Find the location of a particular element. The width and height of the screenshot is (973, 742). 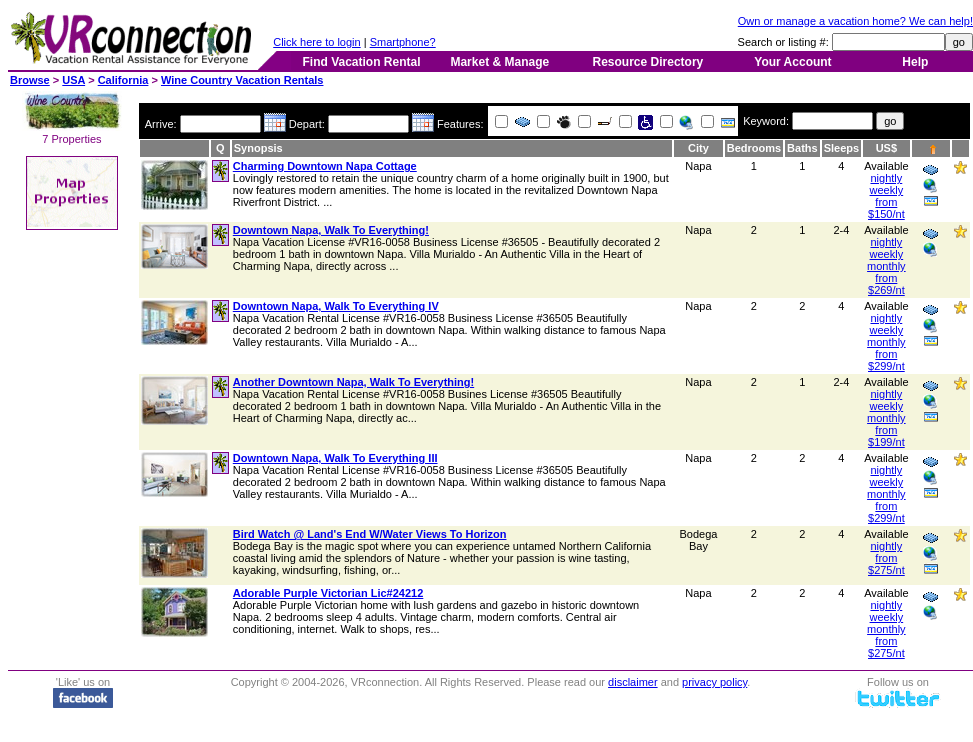

disclaimer is located at coordinates (633, 682).